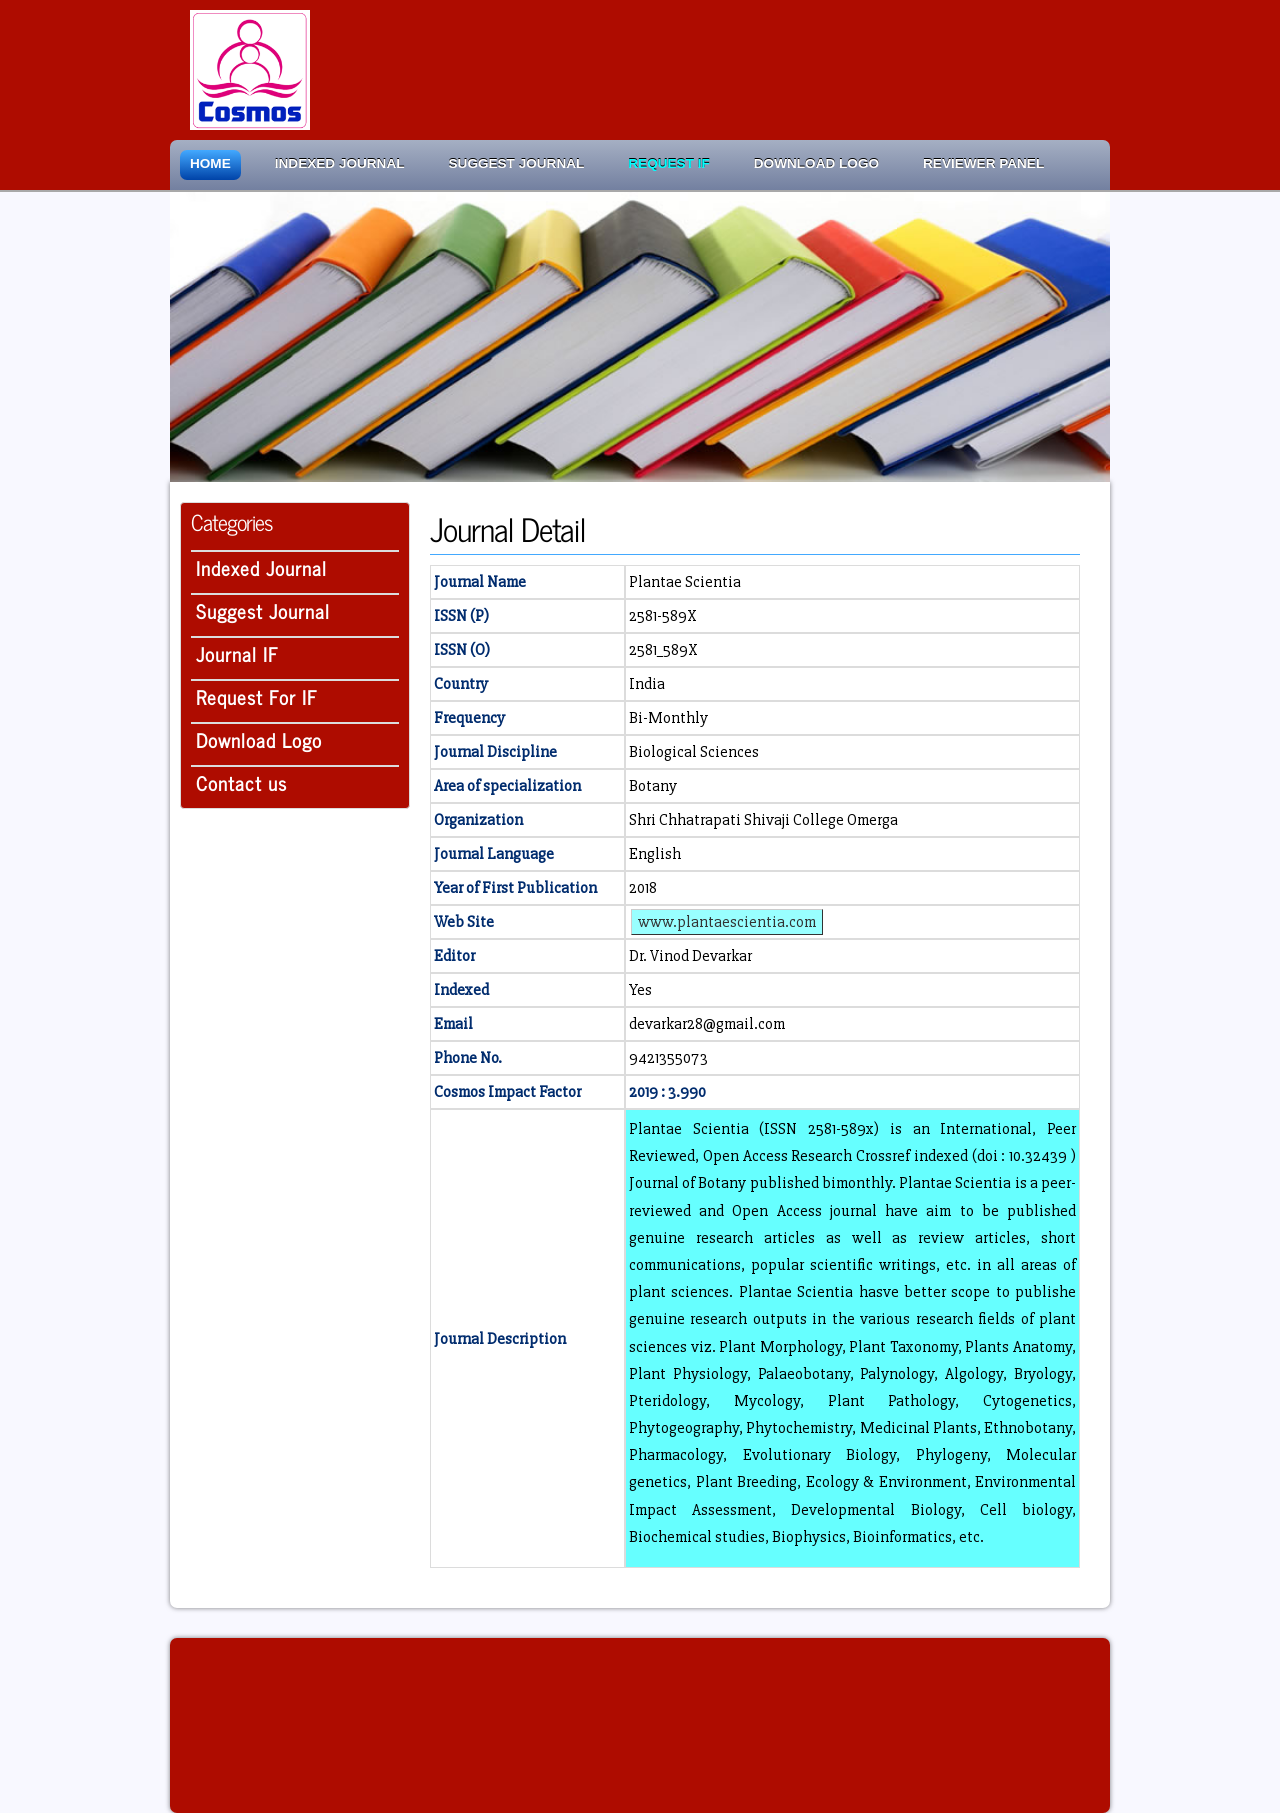  Describe the element at coordinates (640, 990) in the screenshot. I see `Yes` at that location.